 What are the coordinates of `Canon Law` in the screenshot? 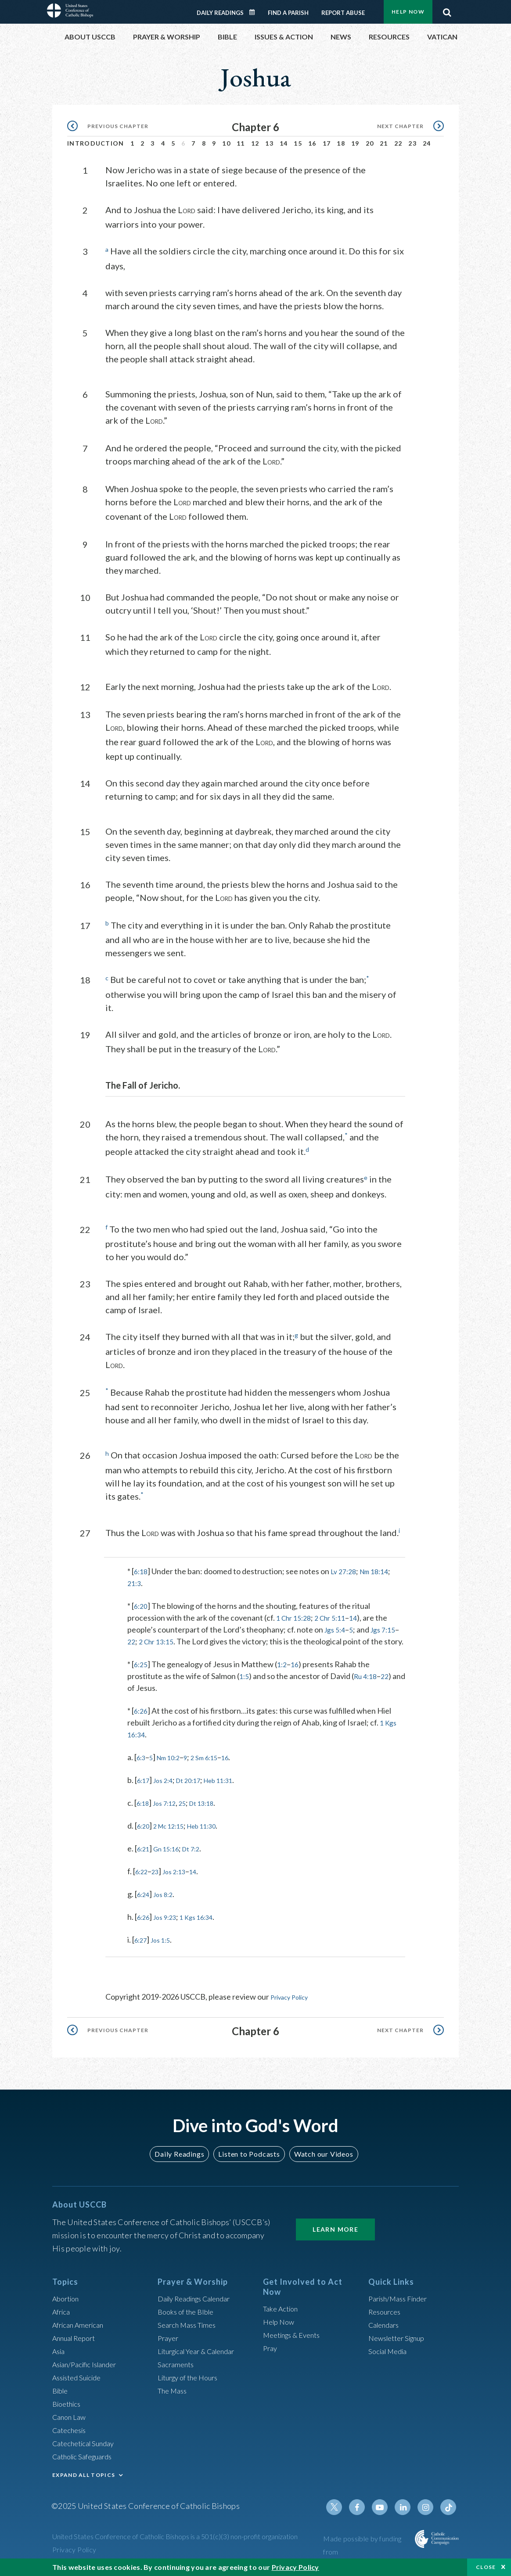 It's located at (70, 2419).